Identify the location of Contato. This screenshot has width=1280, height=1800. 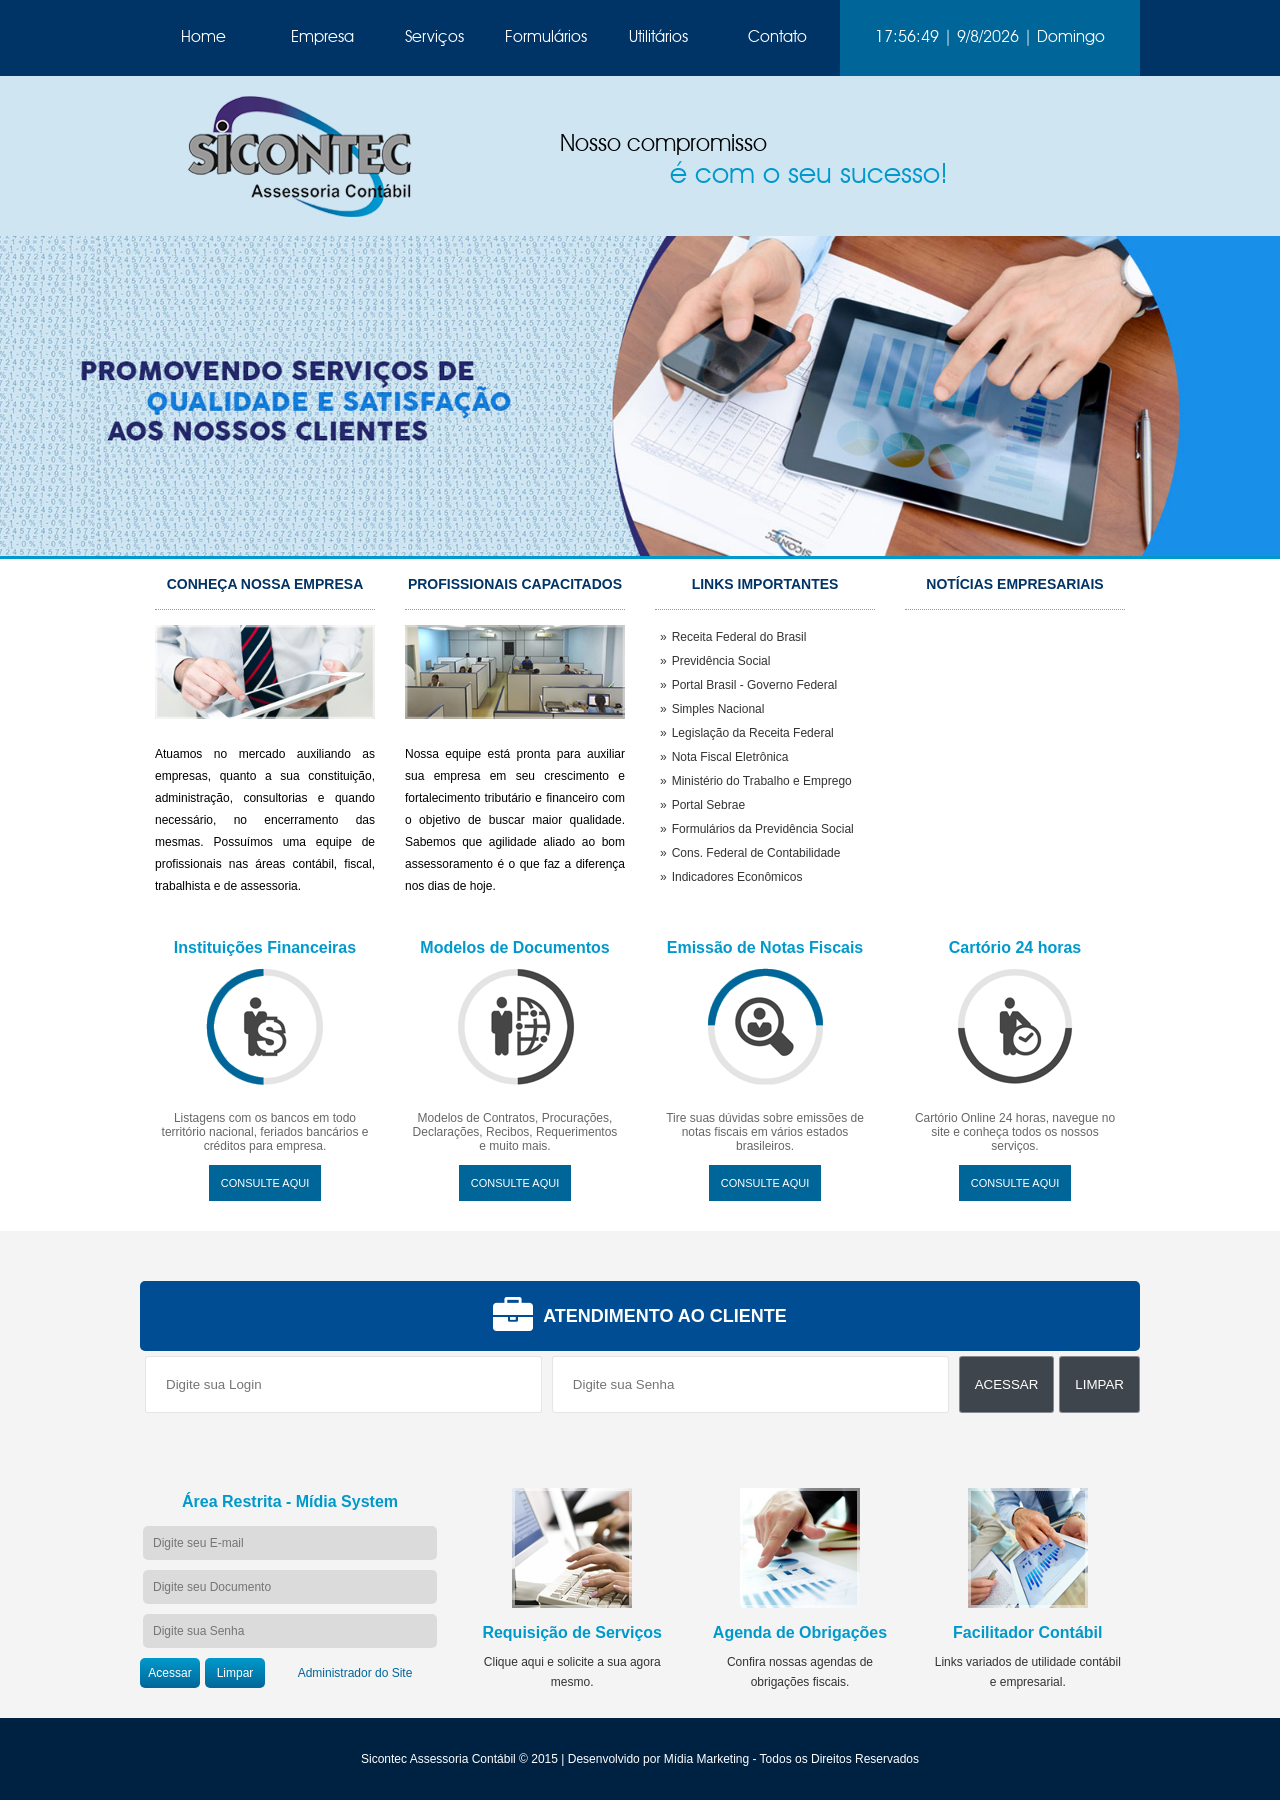
(777, 38).